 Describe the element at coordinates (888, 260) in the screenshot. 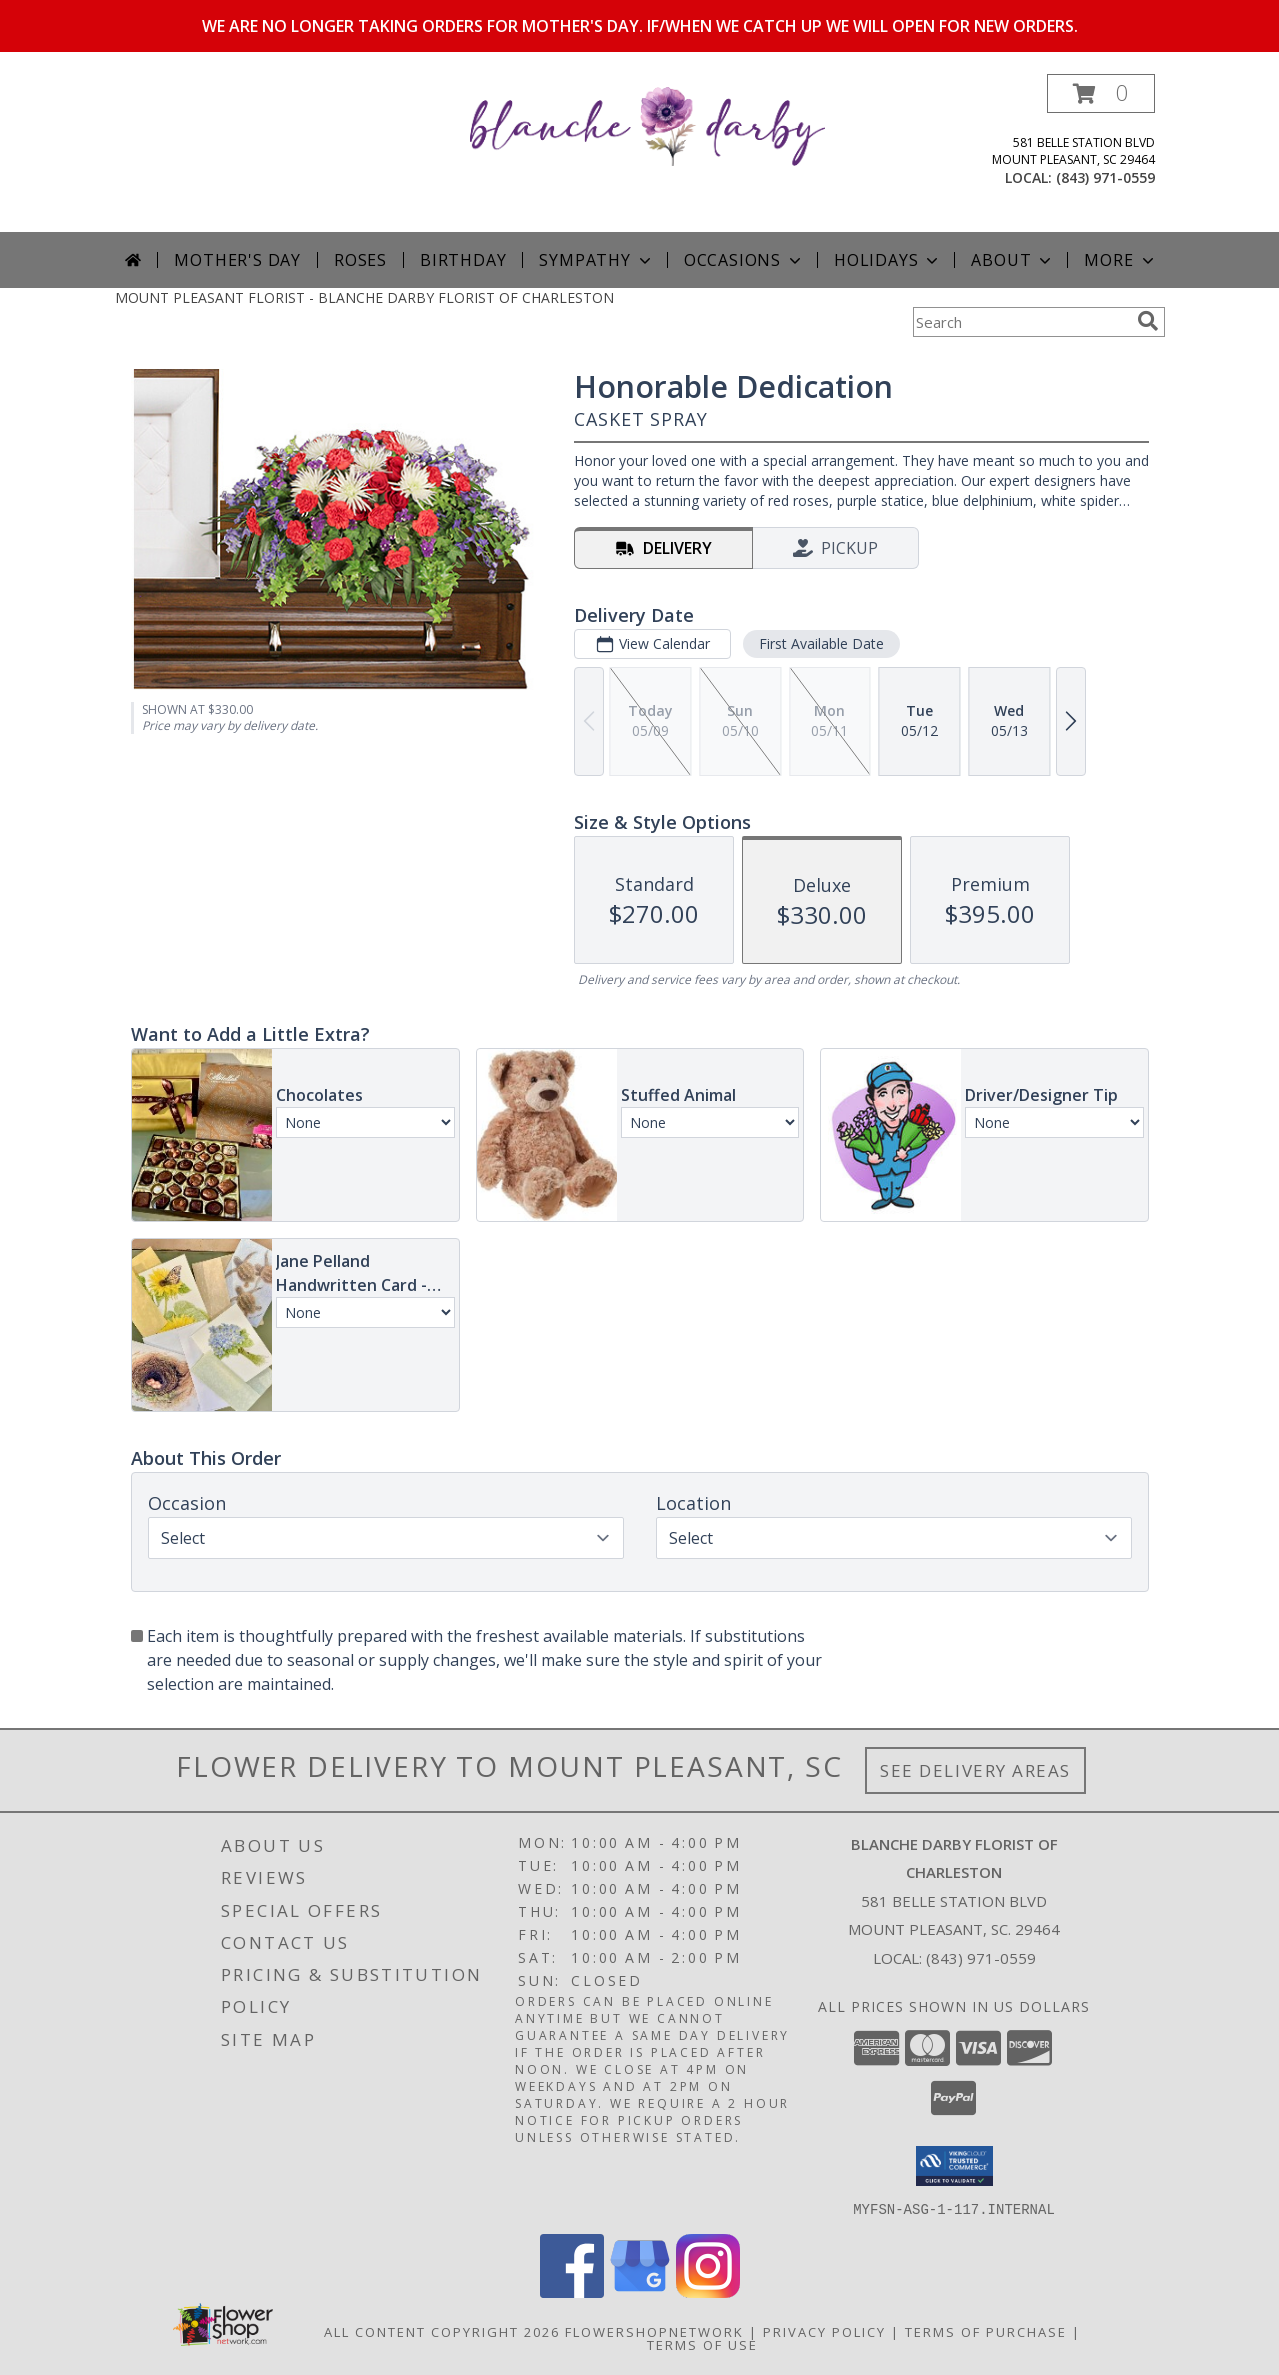

I see `Holidays` at that location.